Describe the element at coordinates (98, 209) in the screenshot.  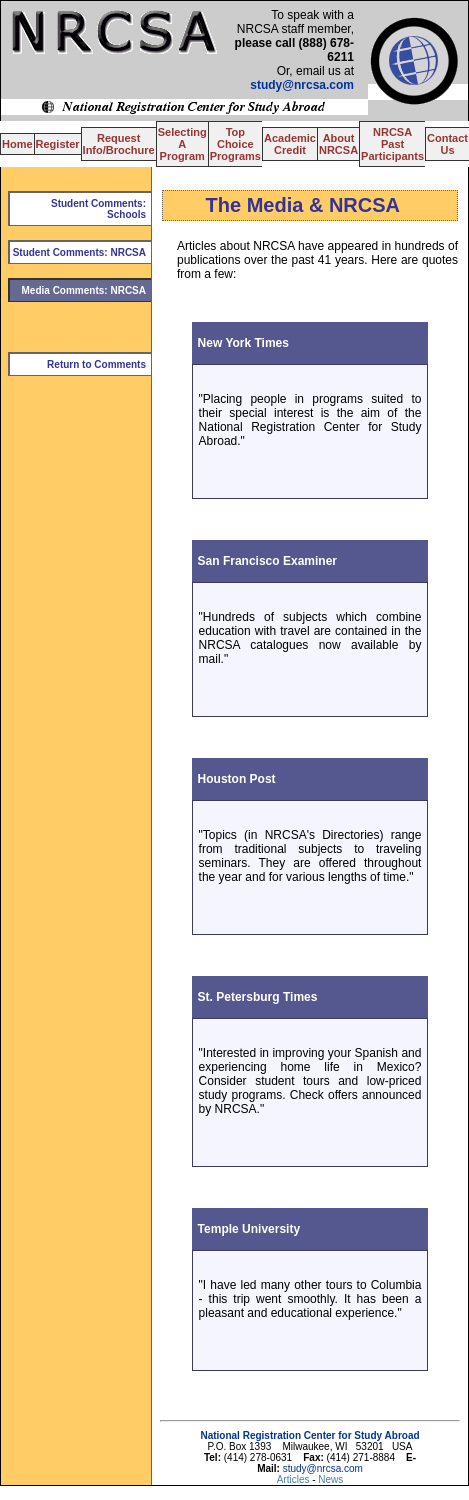
I see `Student Comments: Schools` at that location.